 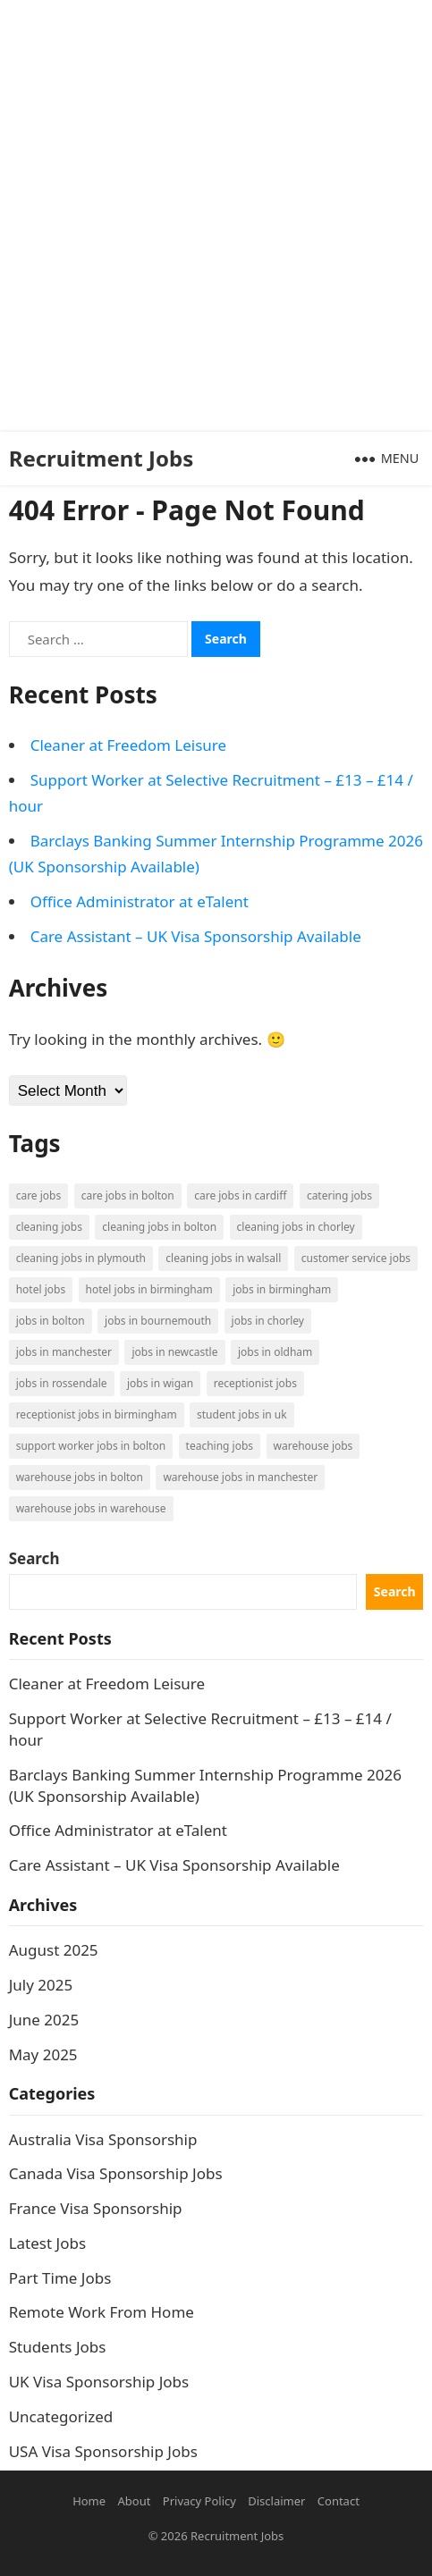 I want to click on June 2025, so click(x=44, y=2019).